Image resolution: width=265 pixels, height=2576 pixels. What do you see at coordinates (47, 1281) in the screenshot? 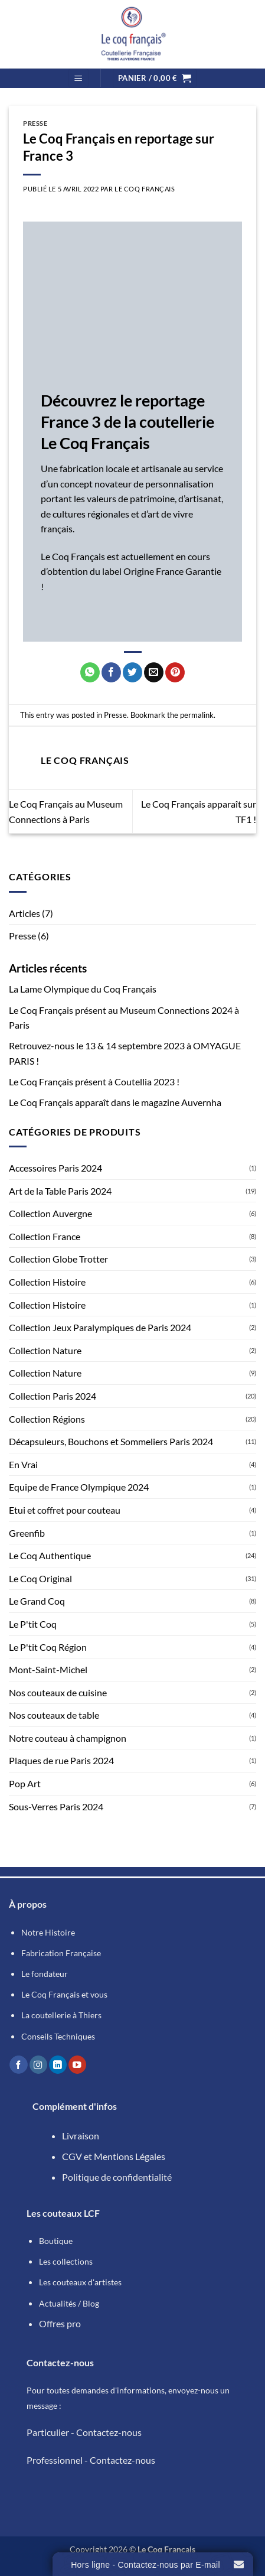
I see `Collection Histoire` at bounding box center [47, 1281].